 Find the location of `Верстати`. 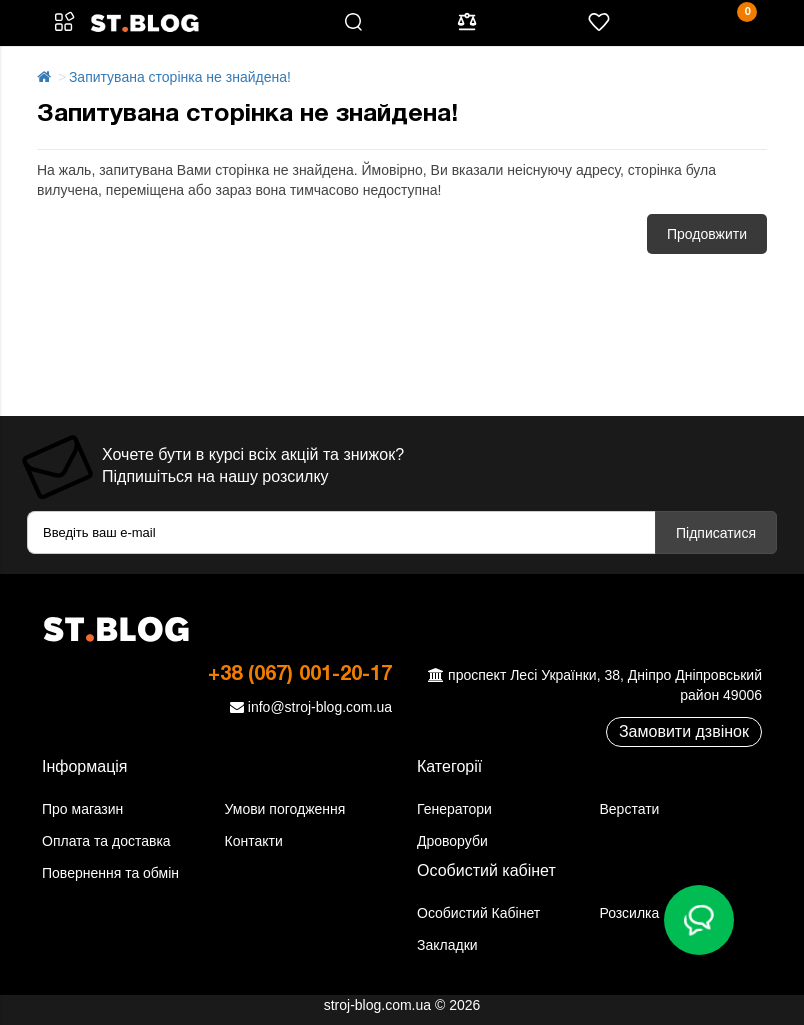

Верстати is located at coordinates (630, 809).